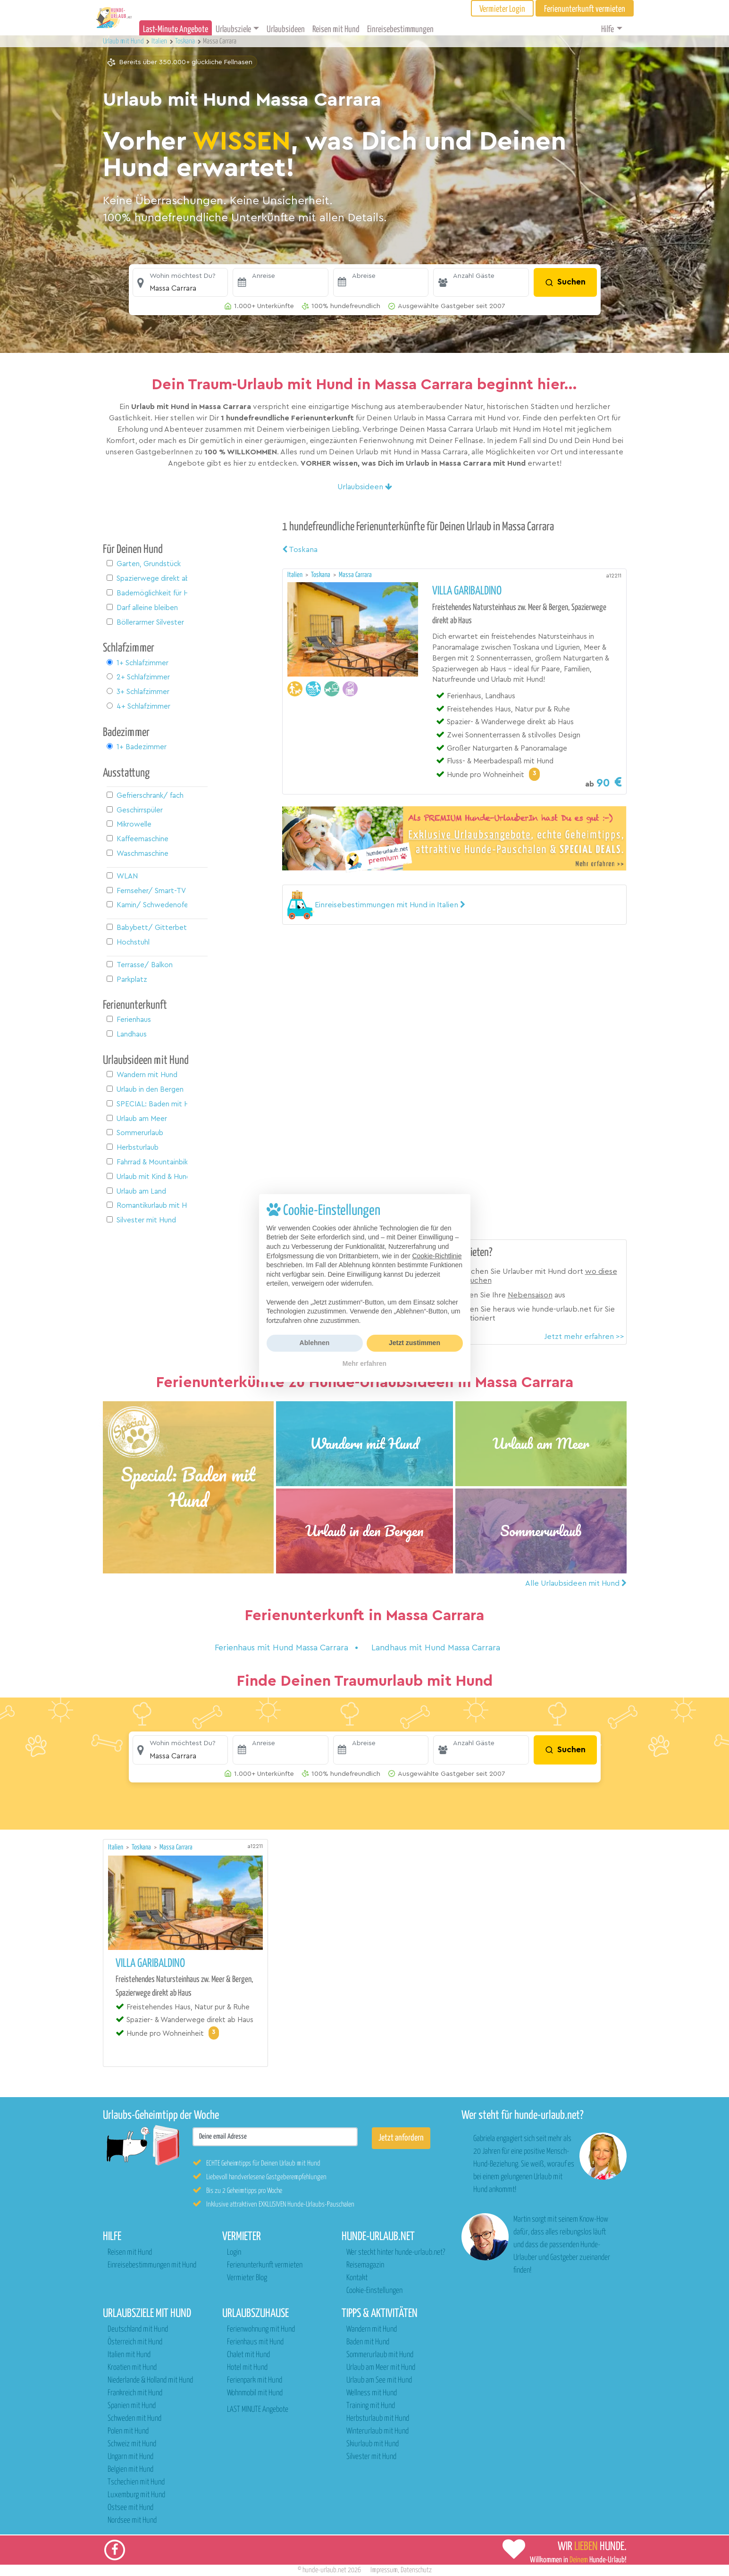  Describe the element at coordinates (576, 1583) in the screenshot. I see `Alle Urlaubsideen mit Hund` at that location.